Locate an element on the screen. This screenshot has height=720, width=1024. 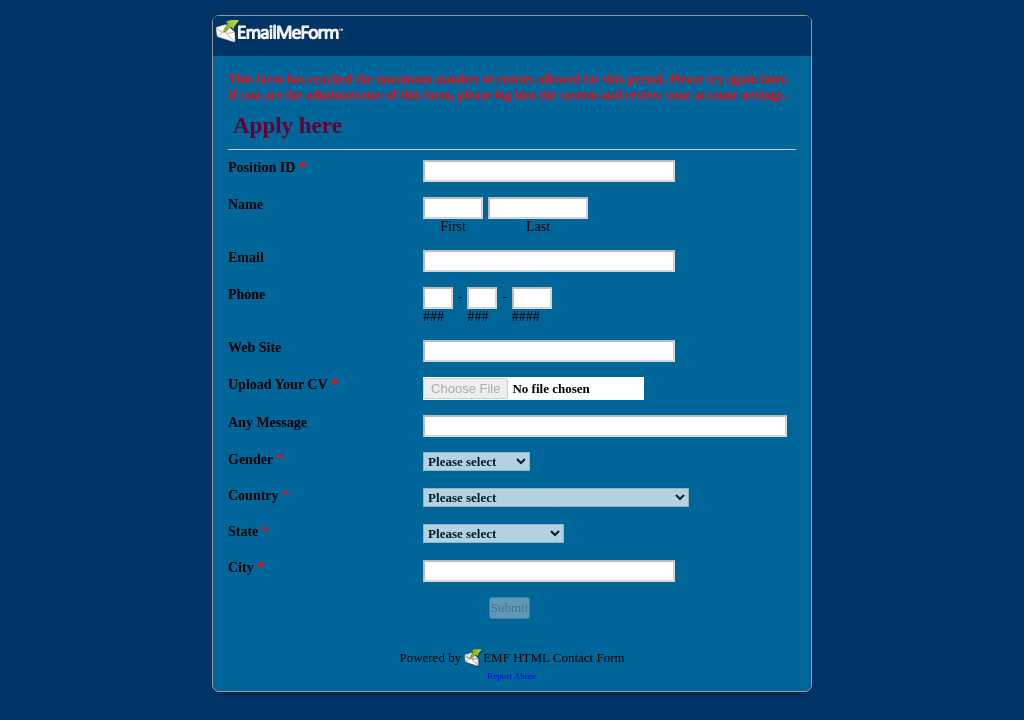
Phone is located at coordinates (246, 294).